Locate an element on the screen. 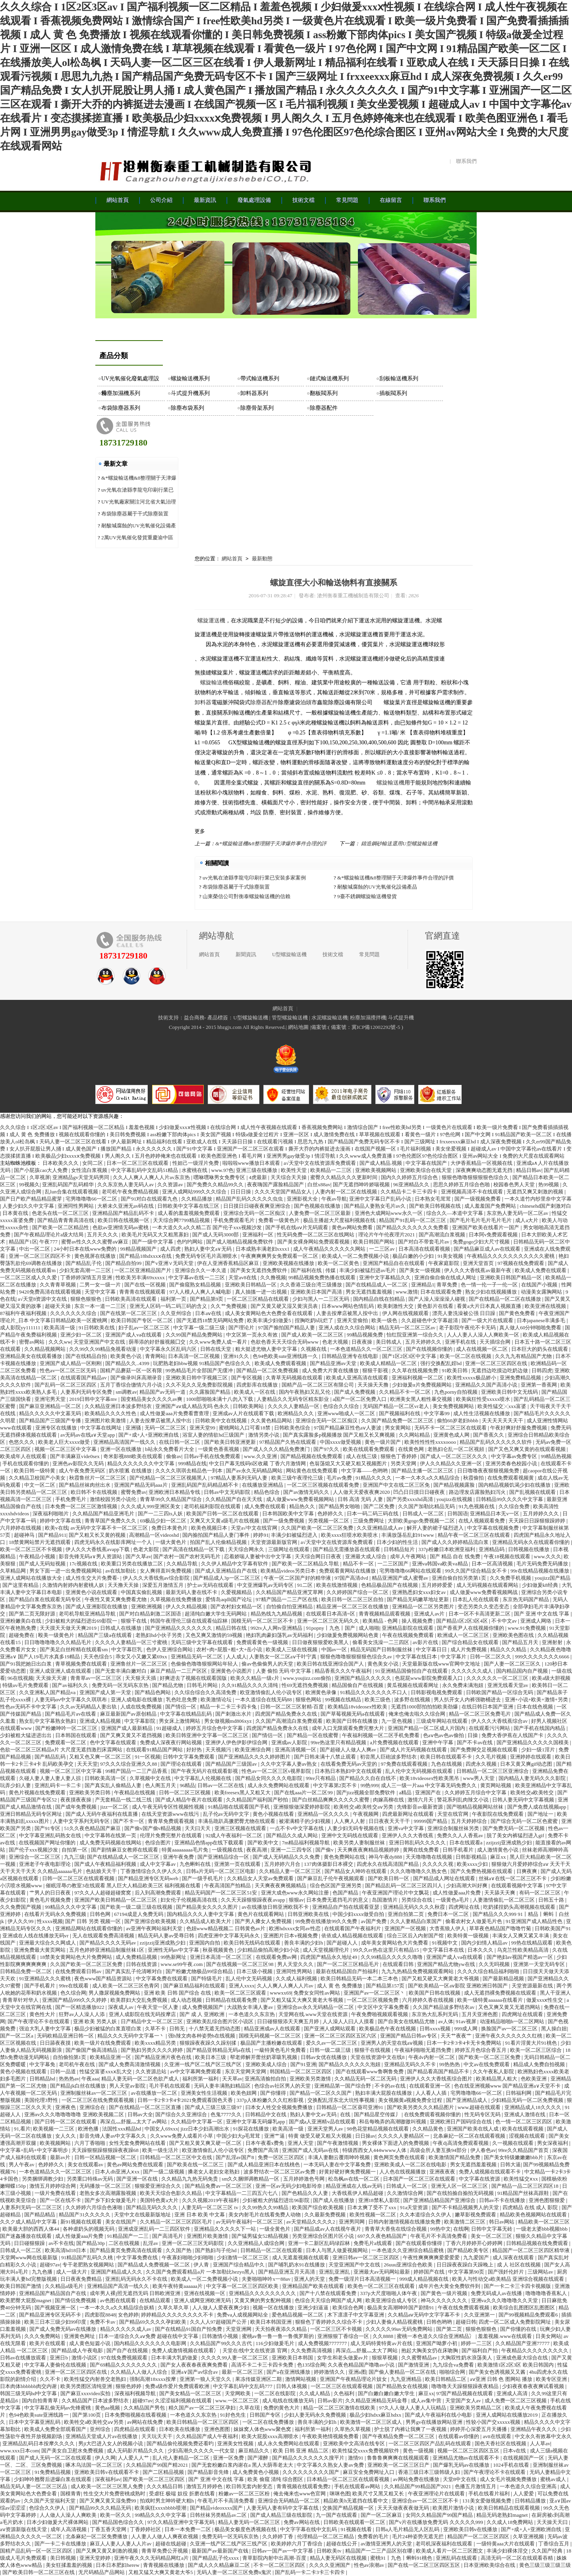 The image size is (572, 2576). 国产美女一级视频 is located at coordinates (420, 1270).